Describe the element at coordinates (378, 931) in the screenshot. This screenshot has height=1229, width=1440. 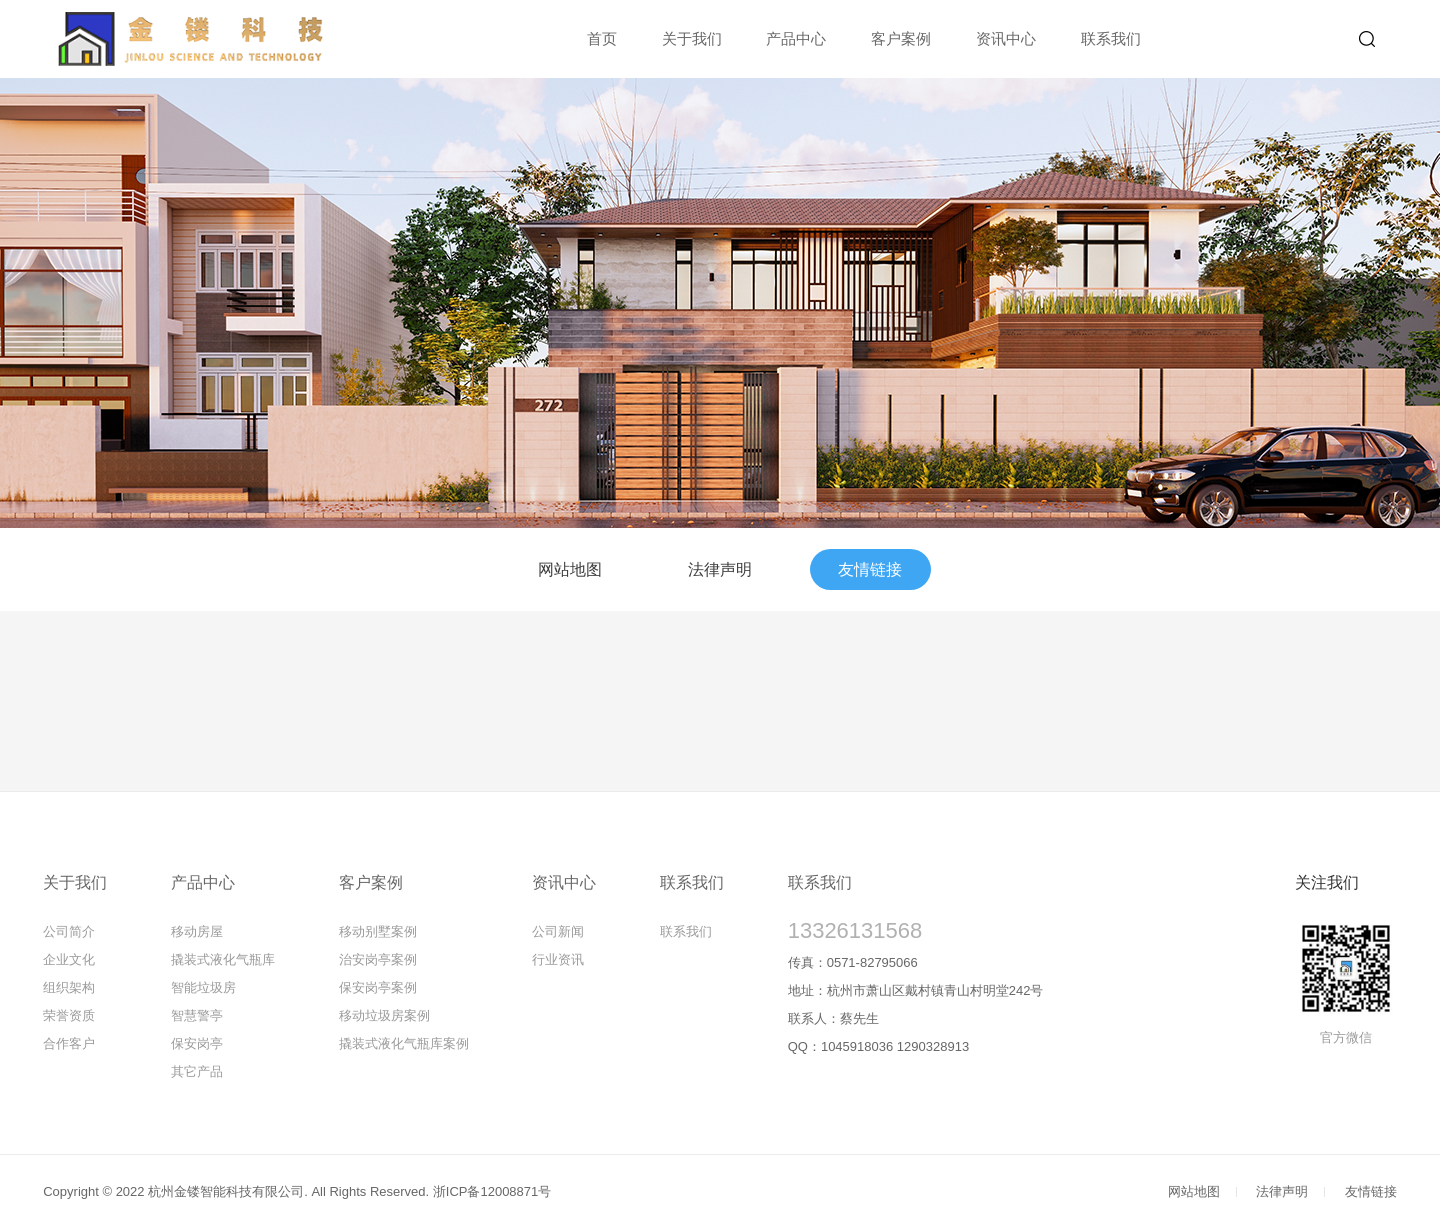
I see `移动别墅案例` at that location.